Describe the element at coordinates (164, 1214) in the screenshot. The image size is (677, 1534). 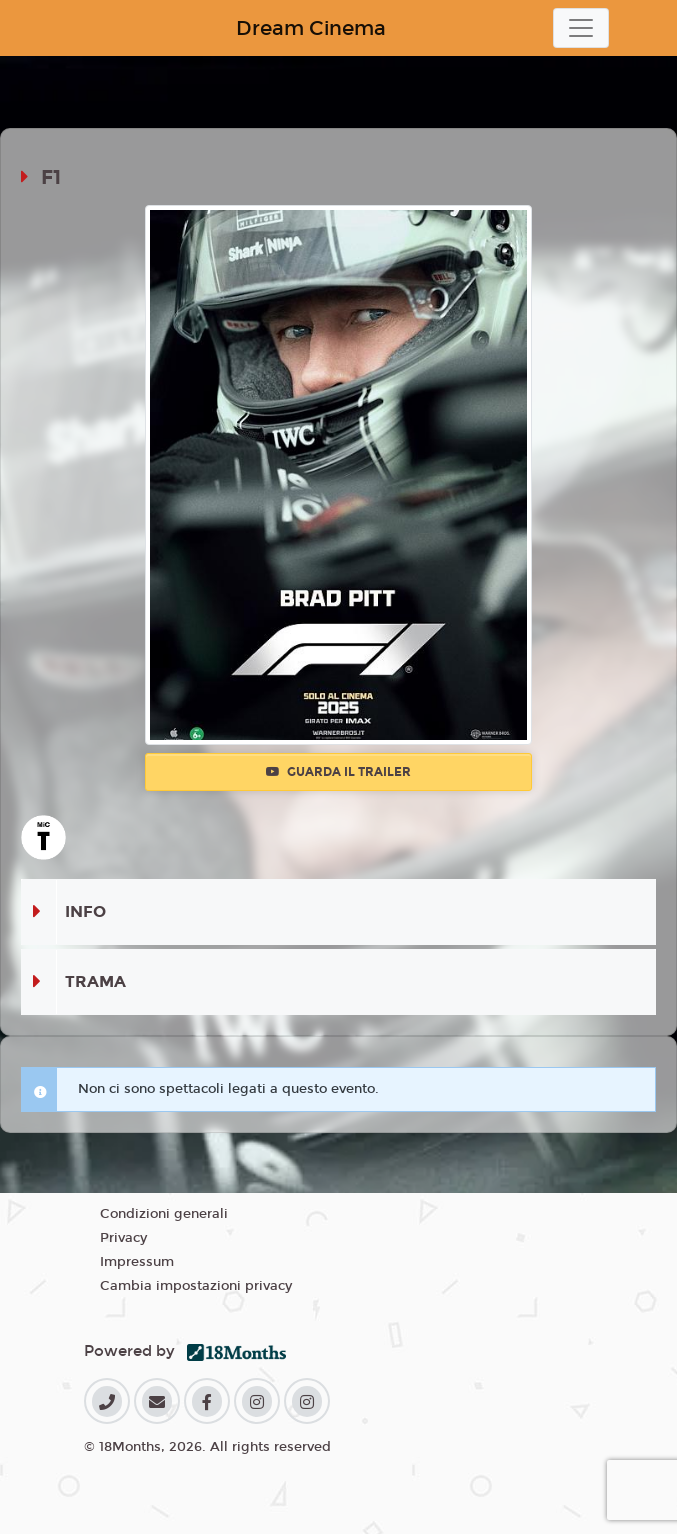
I see `Condizioni generali` at that location.